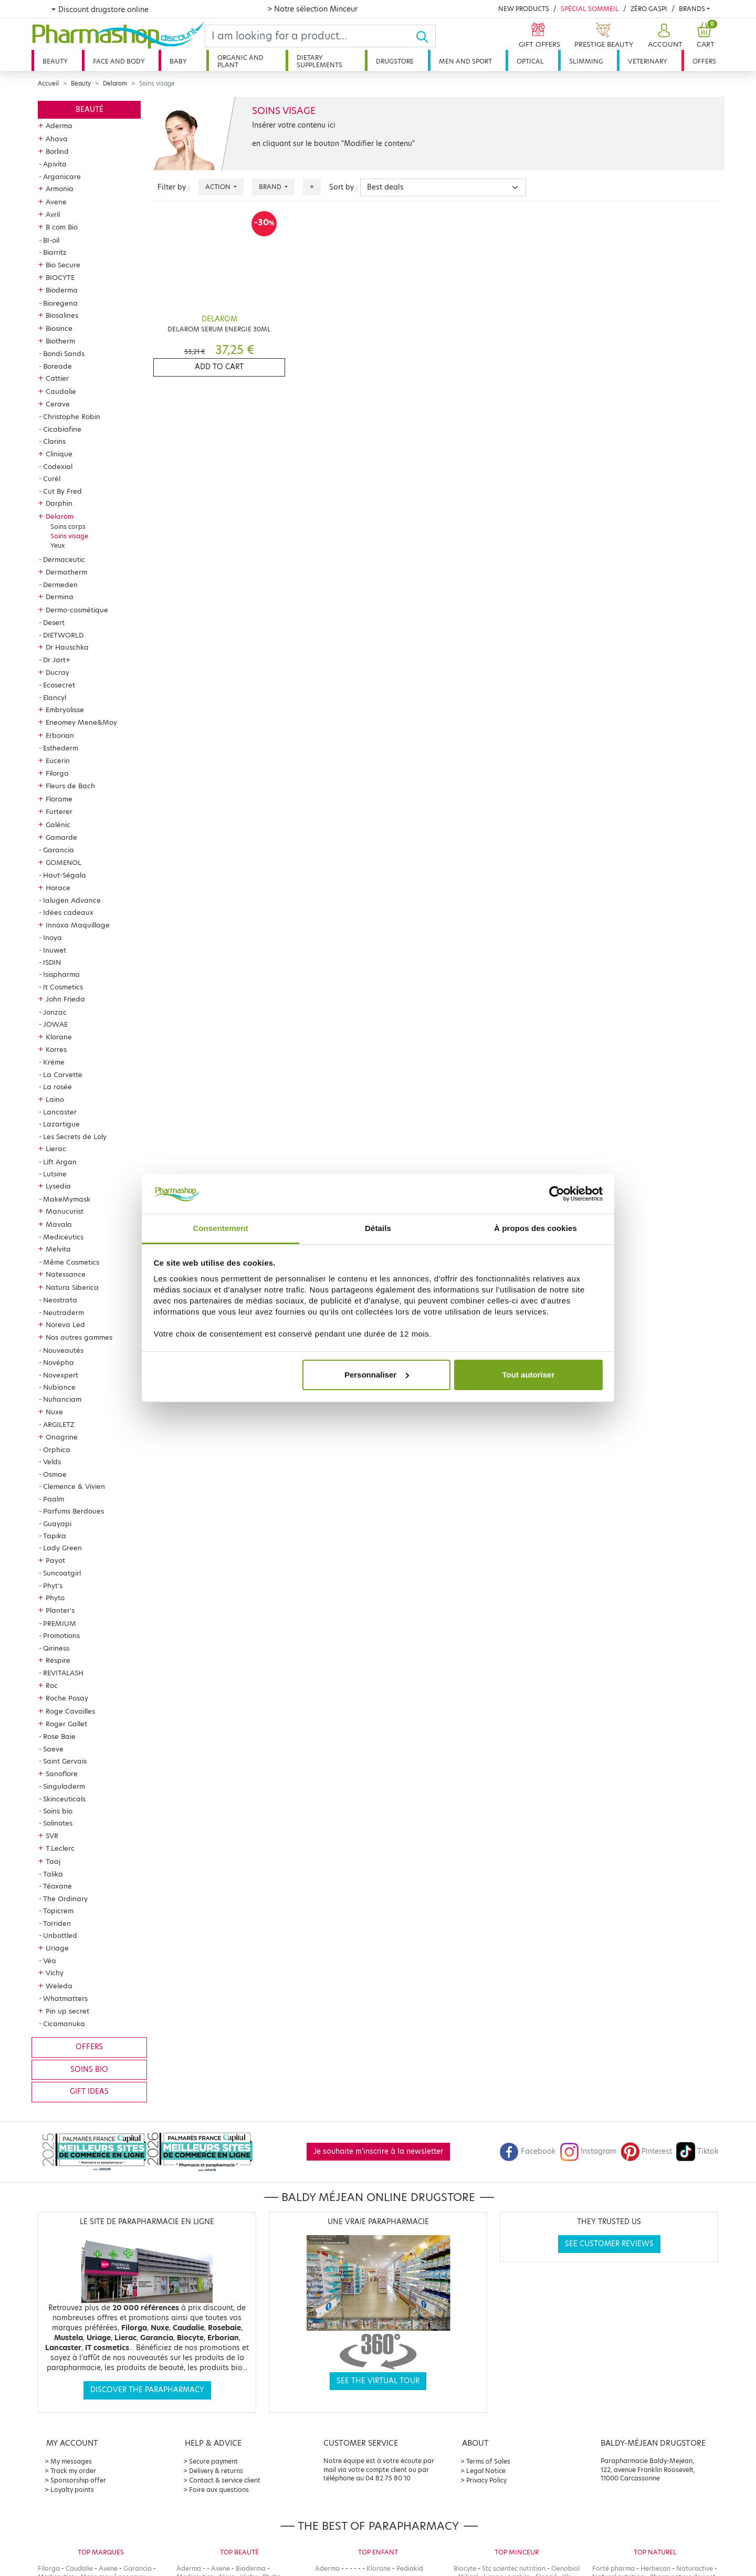 Image resolution: width=756 pixels, height=2576 pixels. Describe the element at coordinates (60, 596) in the screenshot. I see `Dermina` at that location.